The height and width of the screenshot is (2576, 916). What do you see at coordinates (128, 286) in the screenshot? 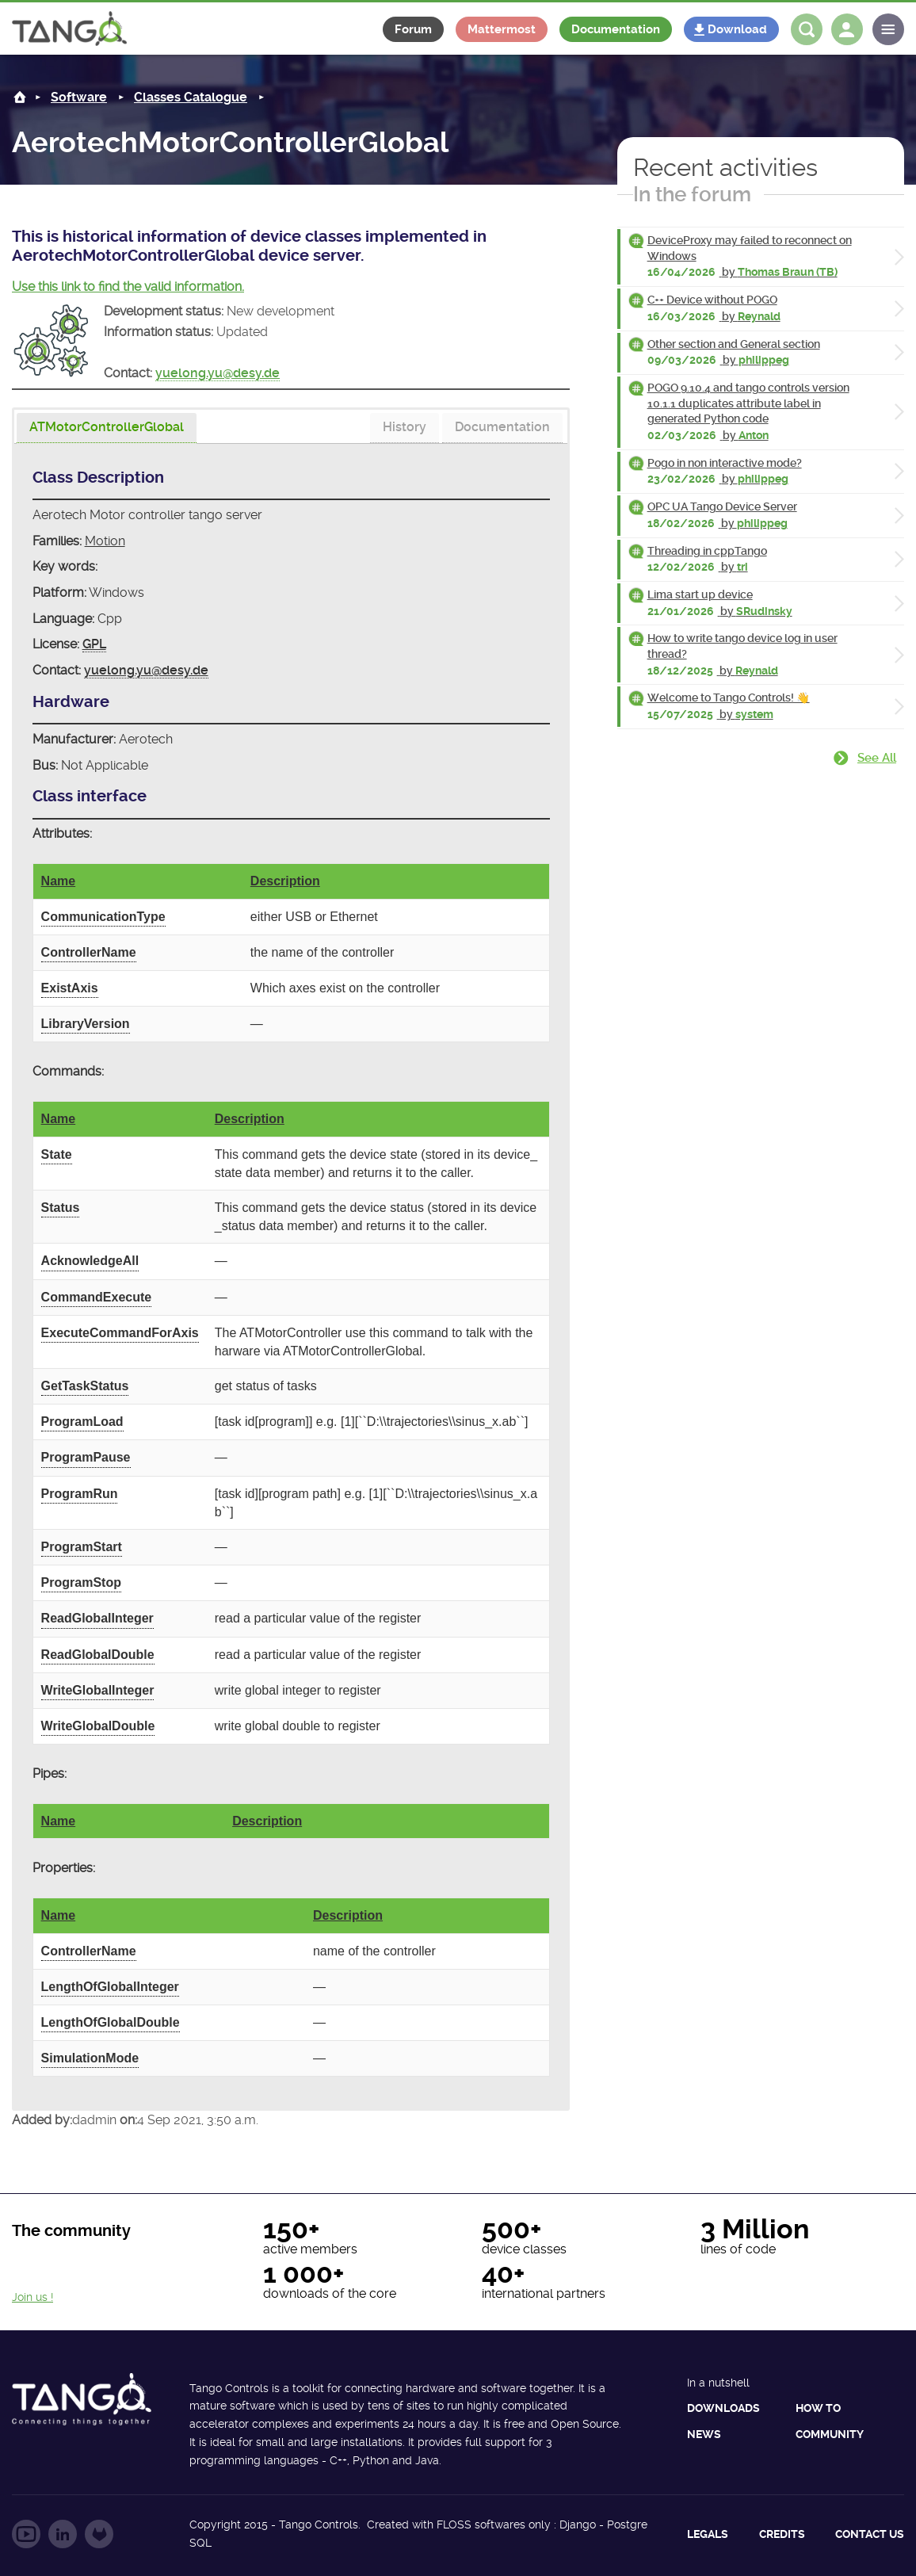
I see `Use this link to find the valid information.` at bounding box center [128, 286].